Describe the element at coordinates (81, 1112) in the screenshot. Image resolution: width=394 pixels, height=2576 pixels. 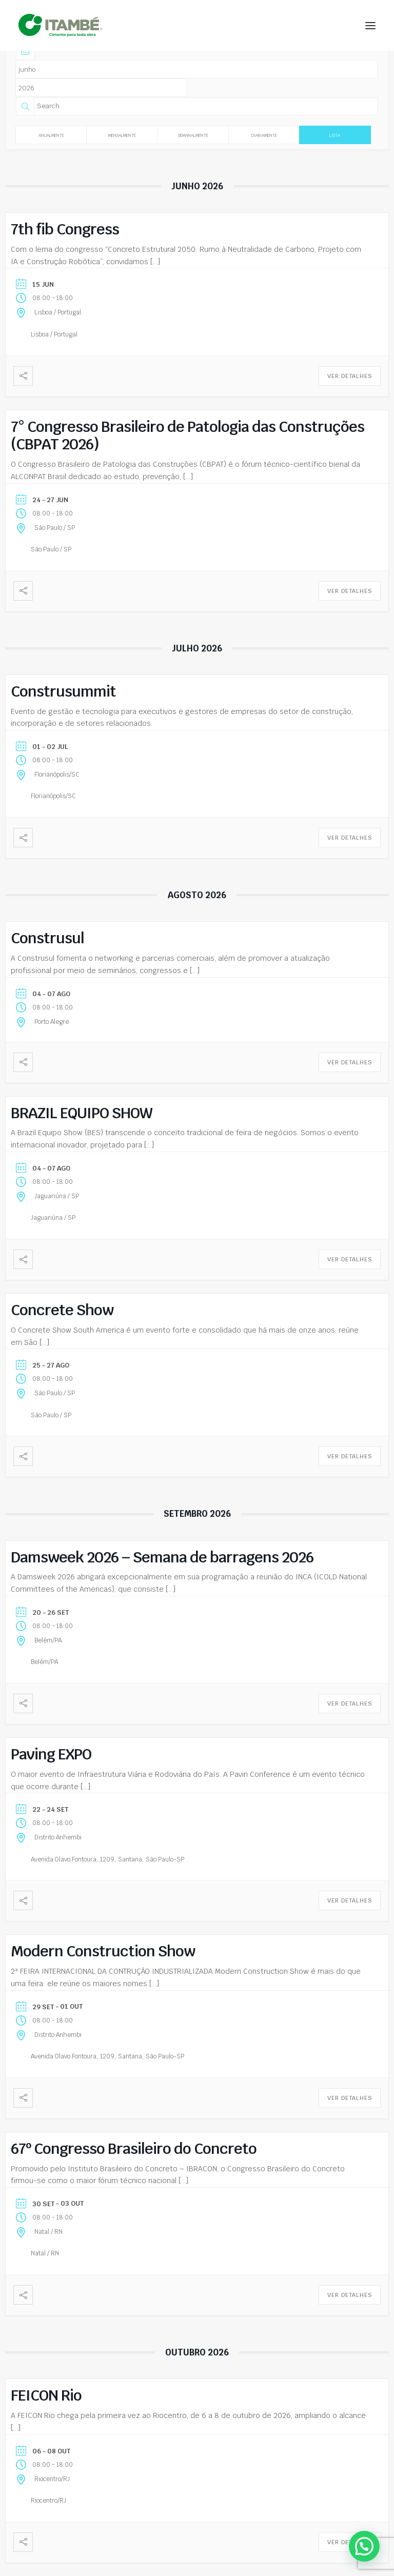
I see `BRAZIL EQUIPO SHOW` at that location.